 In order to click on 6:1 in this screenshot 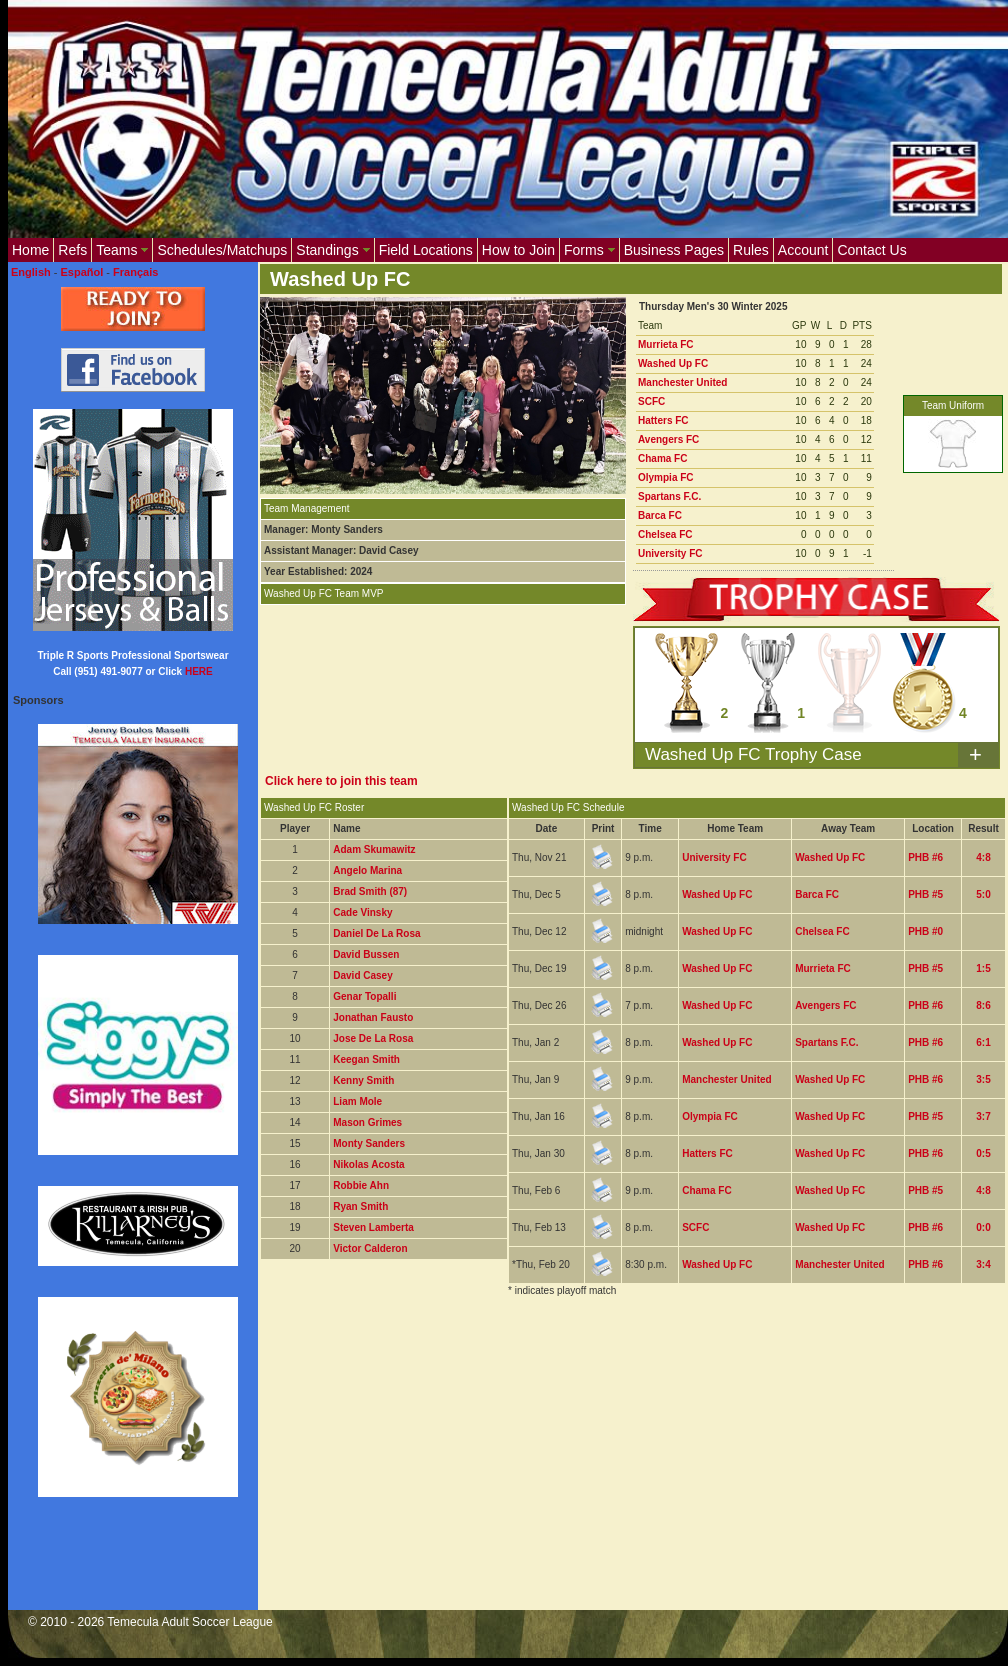, I will do `click(983, 1042)`.